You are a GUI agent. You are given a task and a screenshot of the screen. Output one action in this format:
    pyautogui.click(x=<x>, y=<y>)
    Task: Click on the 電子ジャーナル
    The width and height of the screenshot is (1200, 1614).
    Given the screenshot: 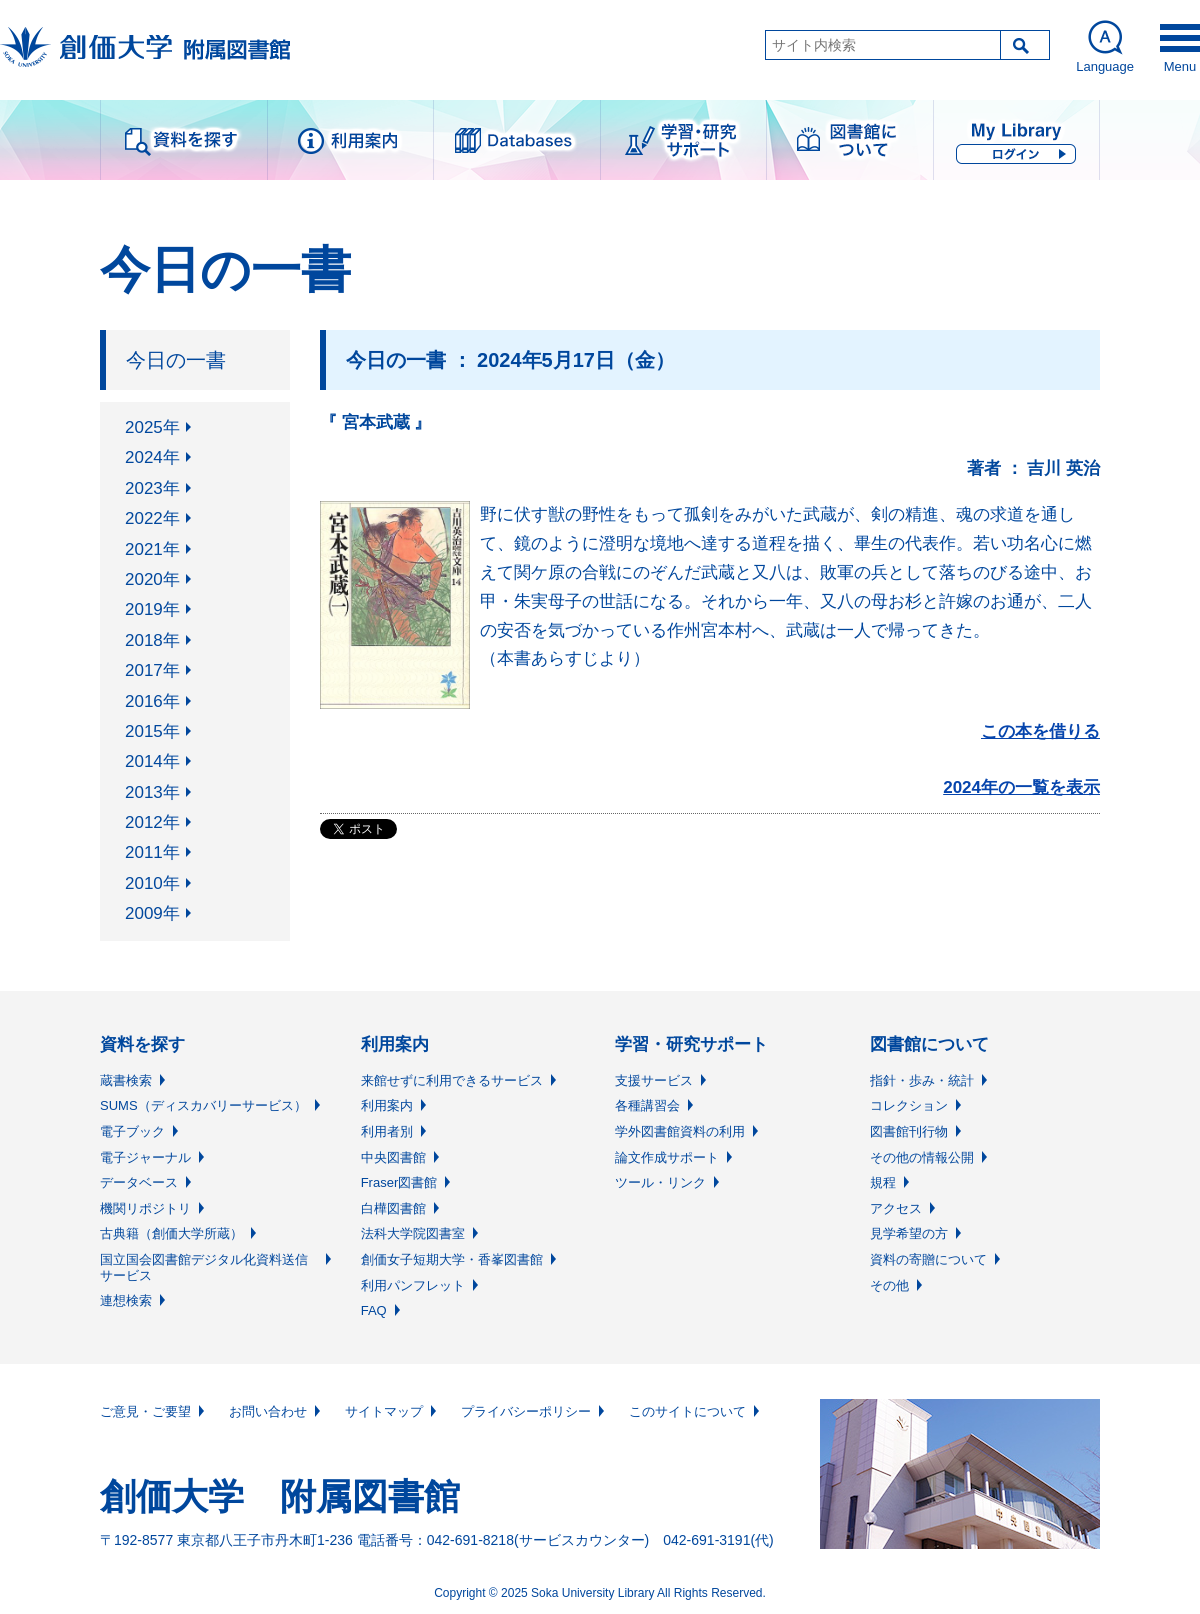 What is the action you would take?
    pyautogui.click(x=145, y=1157)
    